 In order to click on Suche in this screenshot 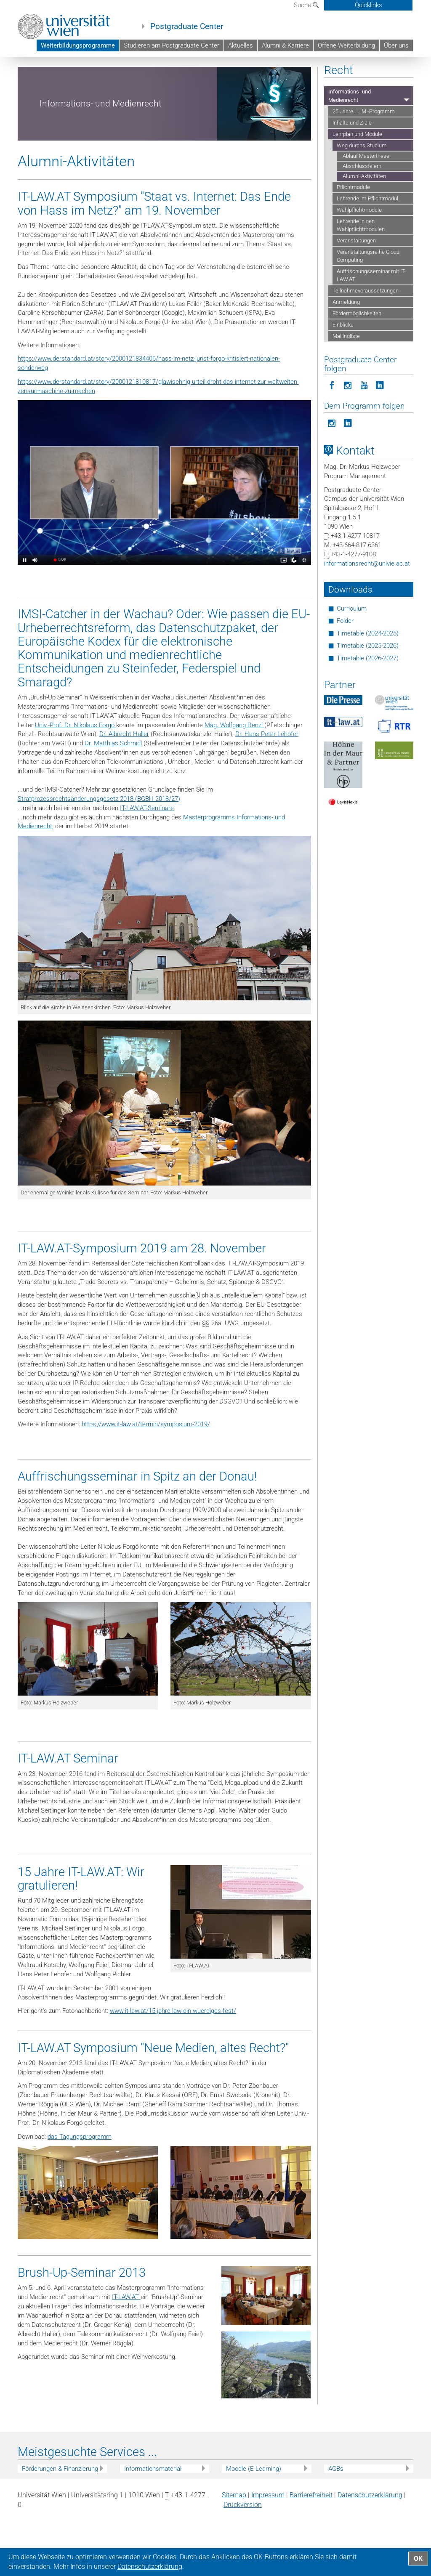, I will do `click(306, 5)`.